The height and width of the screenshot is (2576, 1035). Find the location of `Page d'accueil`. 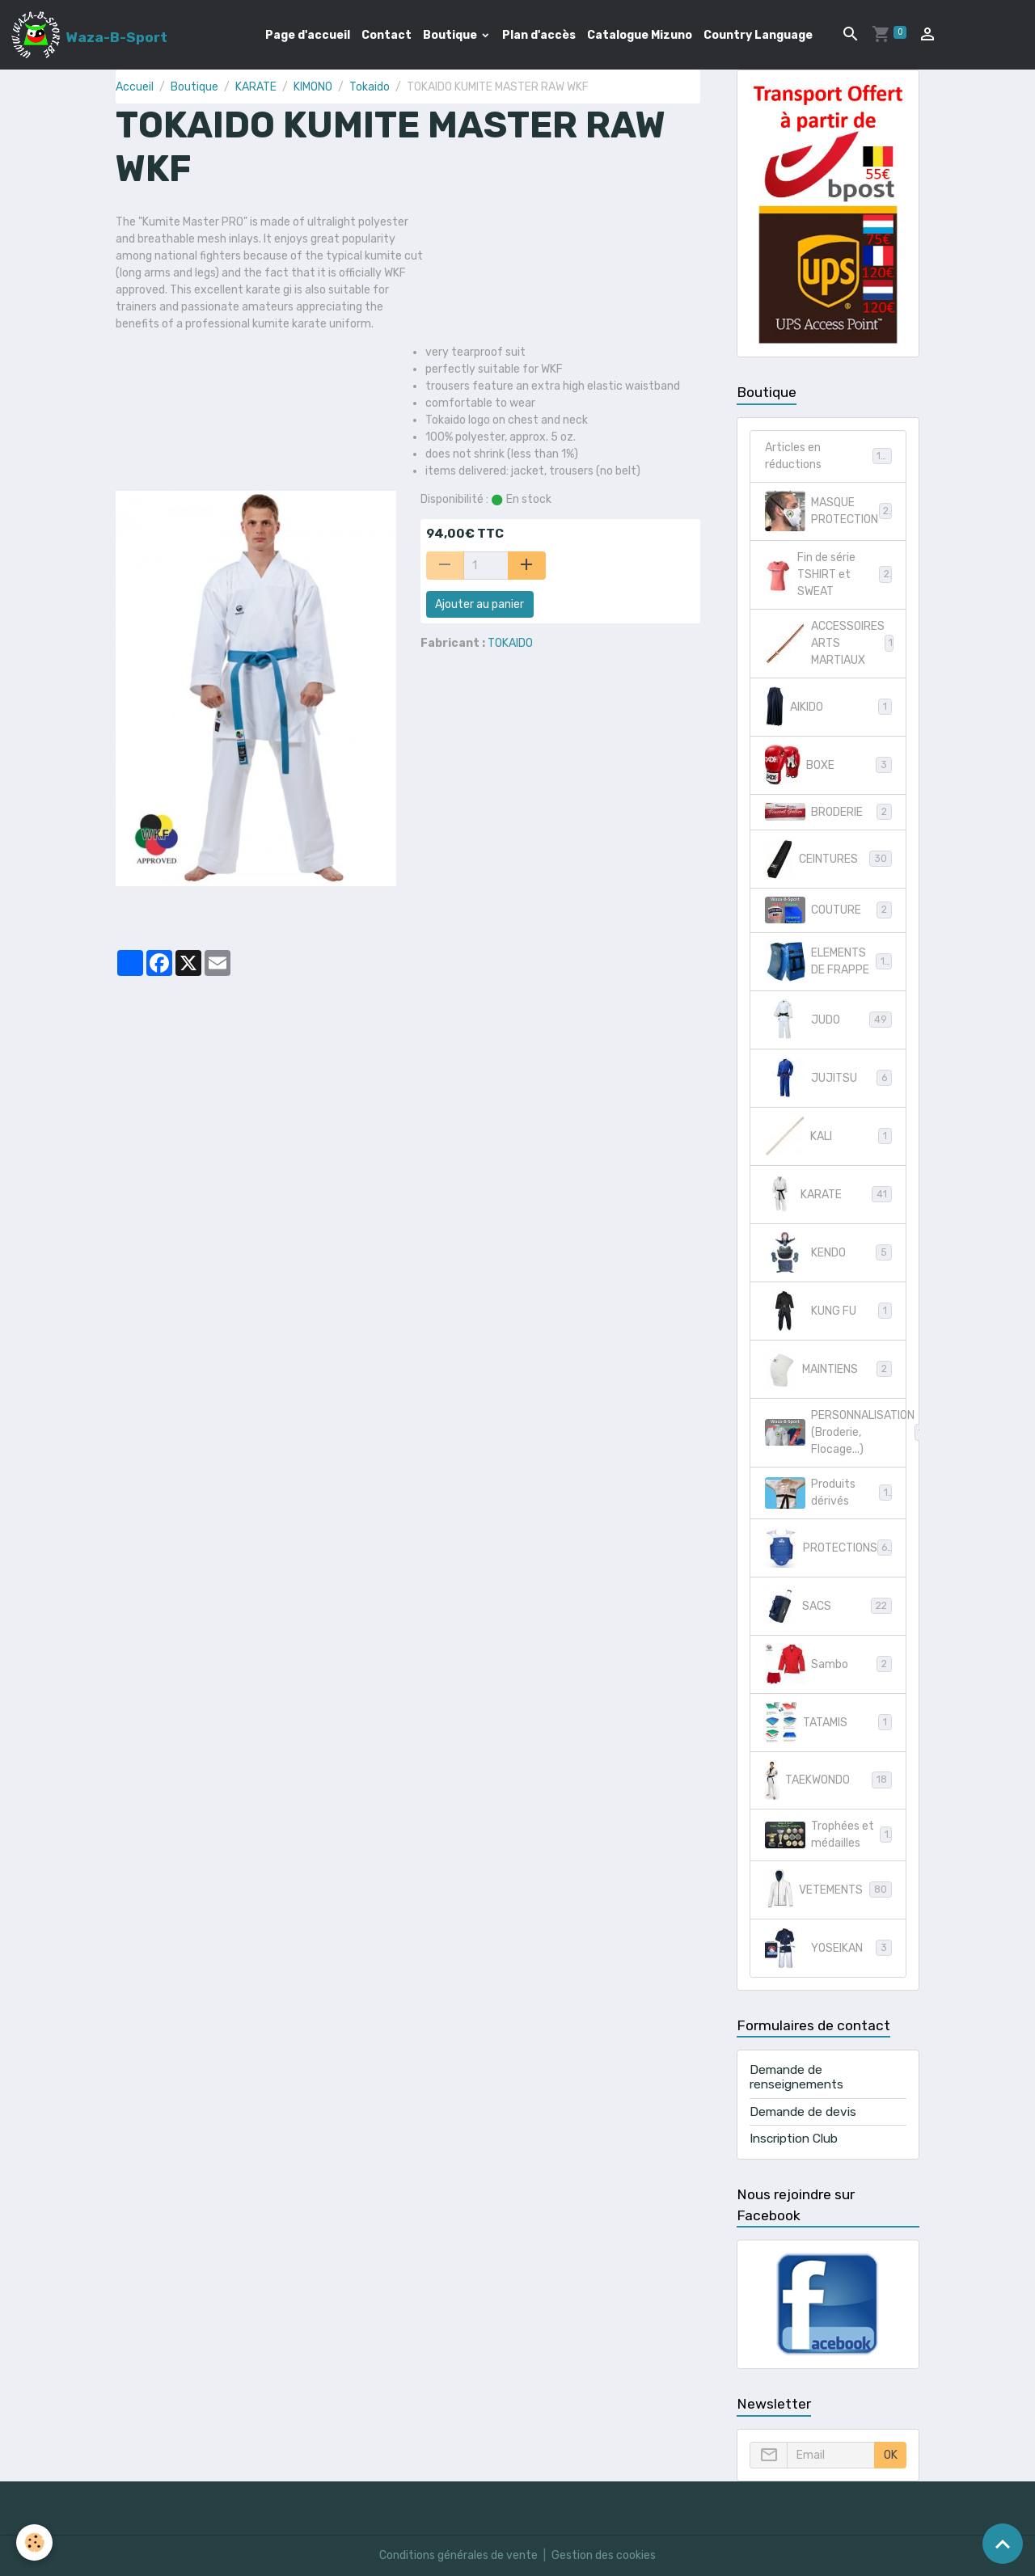

Page d'accueil is located at coordinates (307, 35).